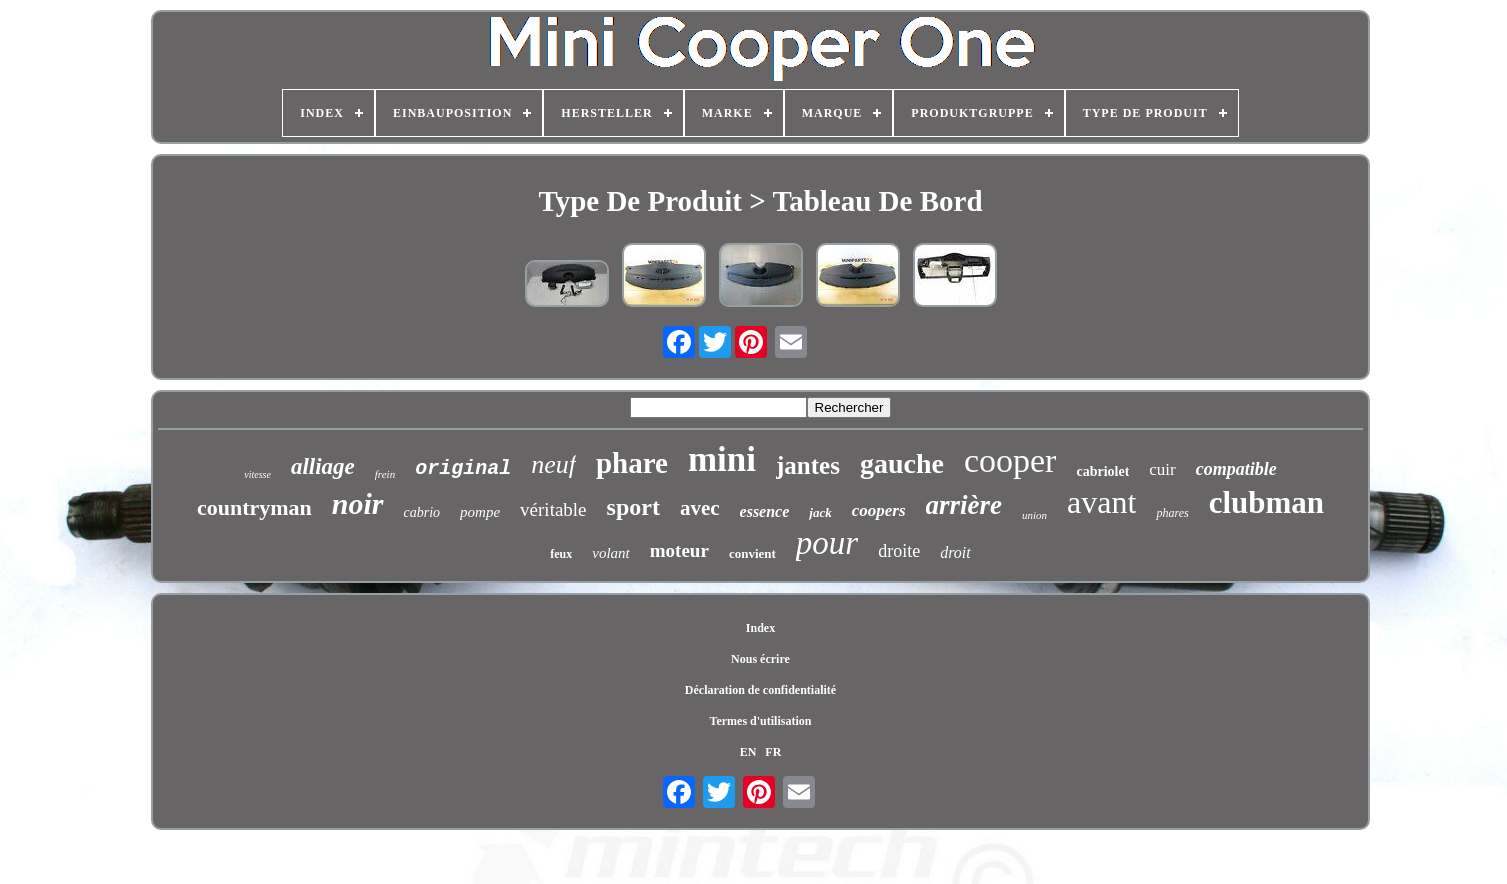 Image resolution: width=1507 pixels, height=884 pixels. Describe the element at coordinates (553, 509) in the screenshot. I see `véritable` at that location.